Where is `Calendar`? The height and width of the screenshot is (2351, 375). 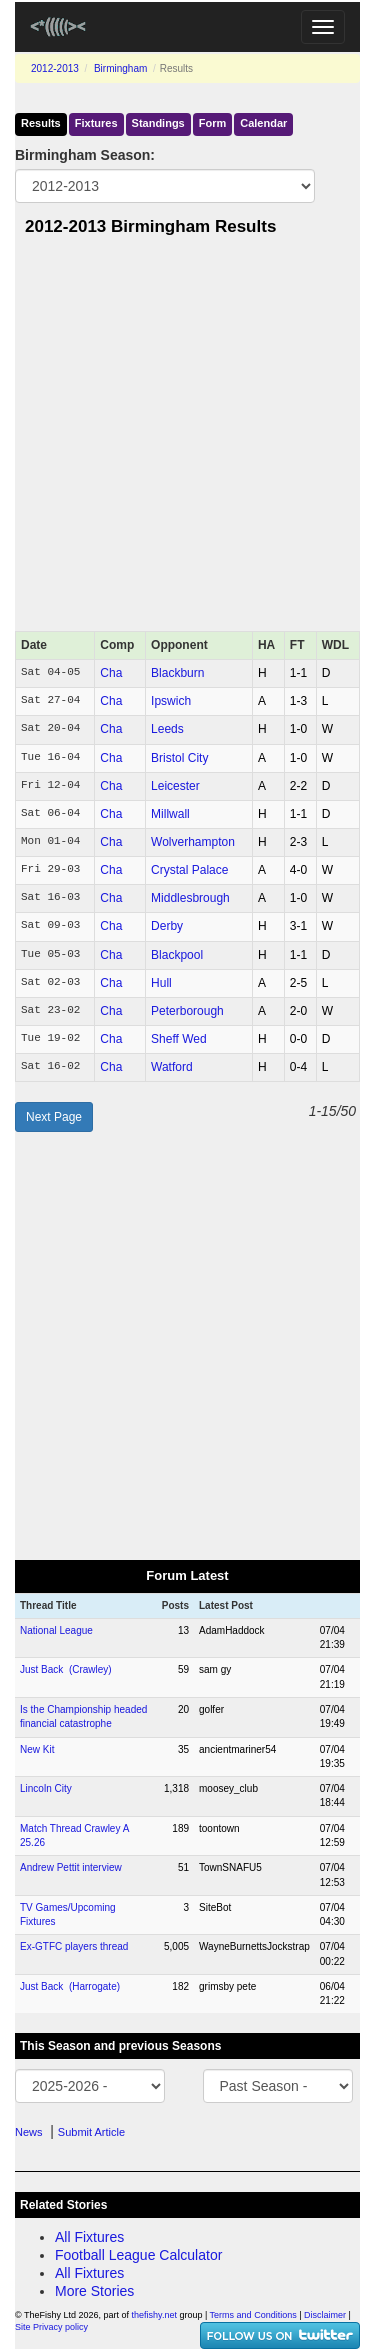
Calendar is located at coordinates (263, 123).